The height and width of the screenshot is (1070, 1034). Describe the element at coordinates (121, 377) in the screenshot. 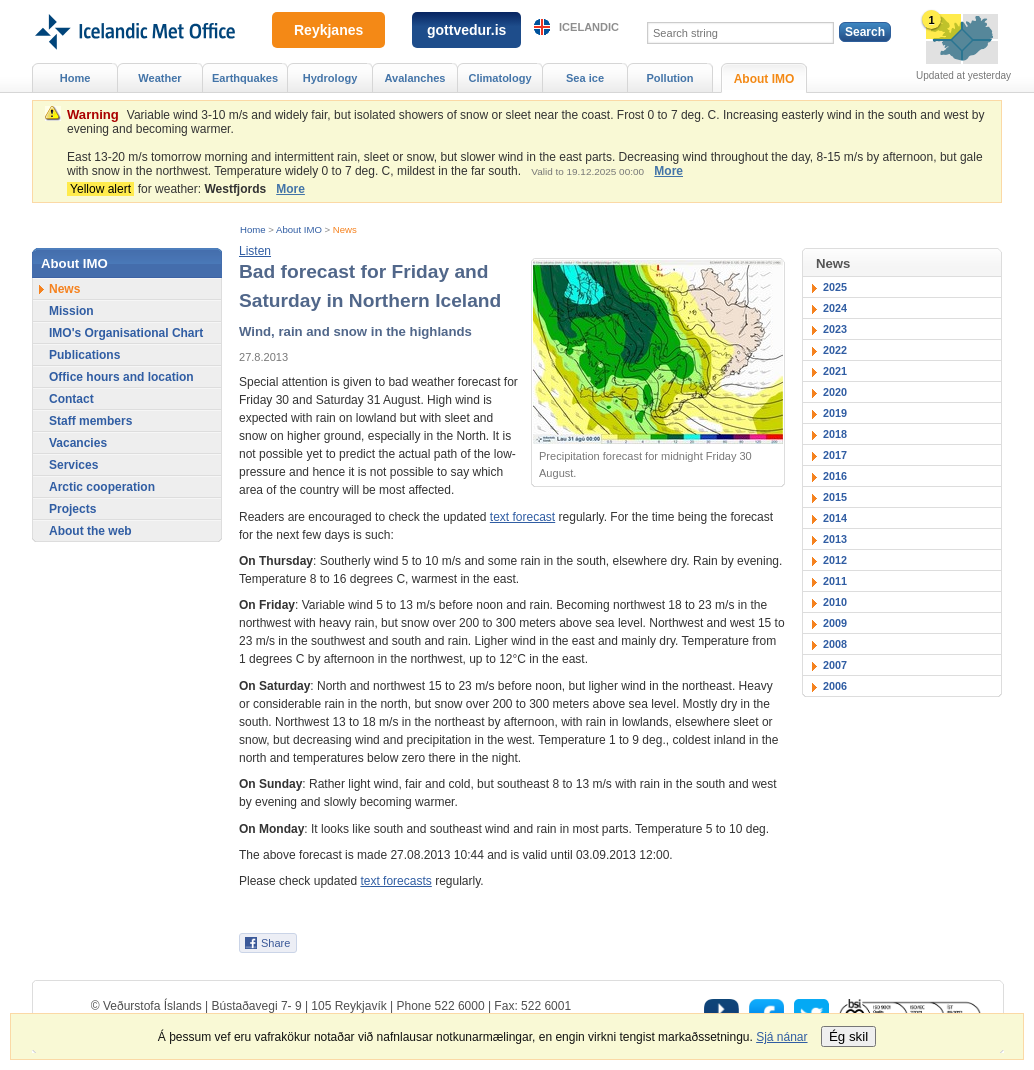

I see `Office hours and location` at that location.